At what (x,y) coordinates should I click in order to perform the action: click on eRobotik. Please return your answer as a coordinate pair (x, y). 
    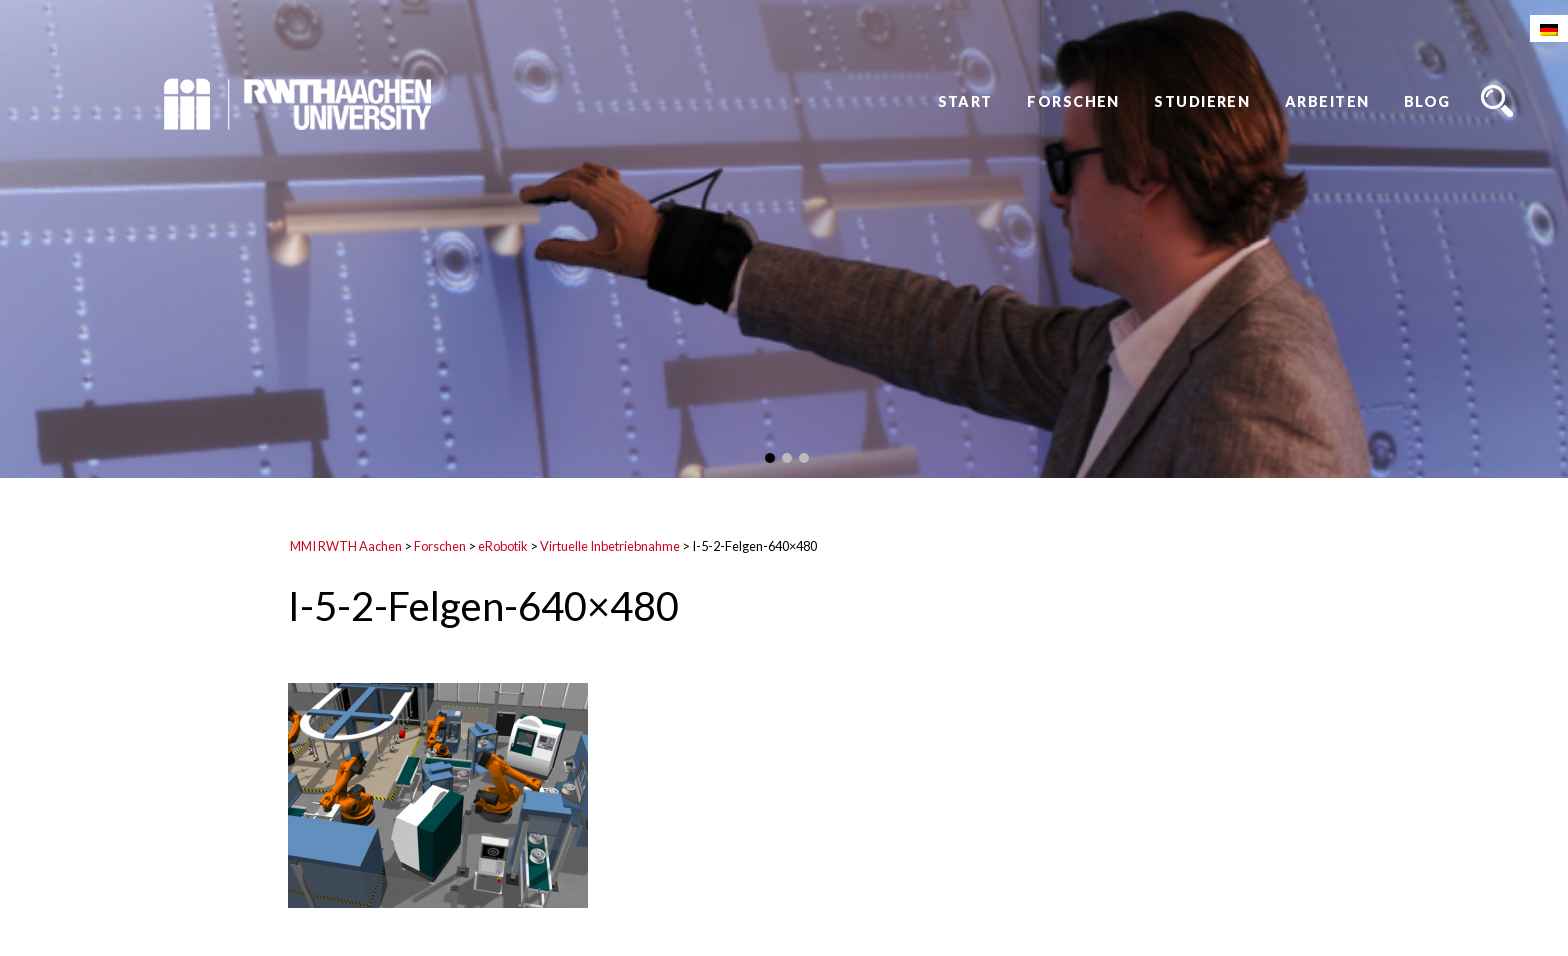
    Looking at the image, I should click on (503, 546).